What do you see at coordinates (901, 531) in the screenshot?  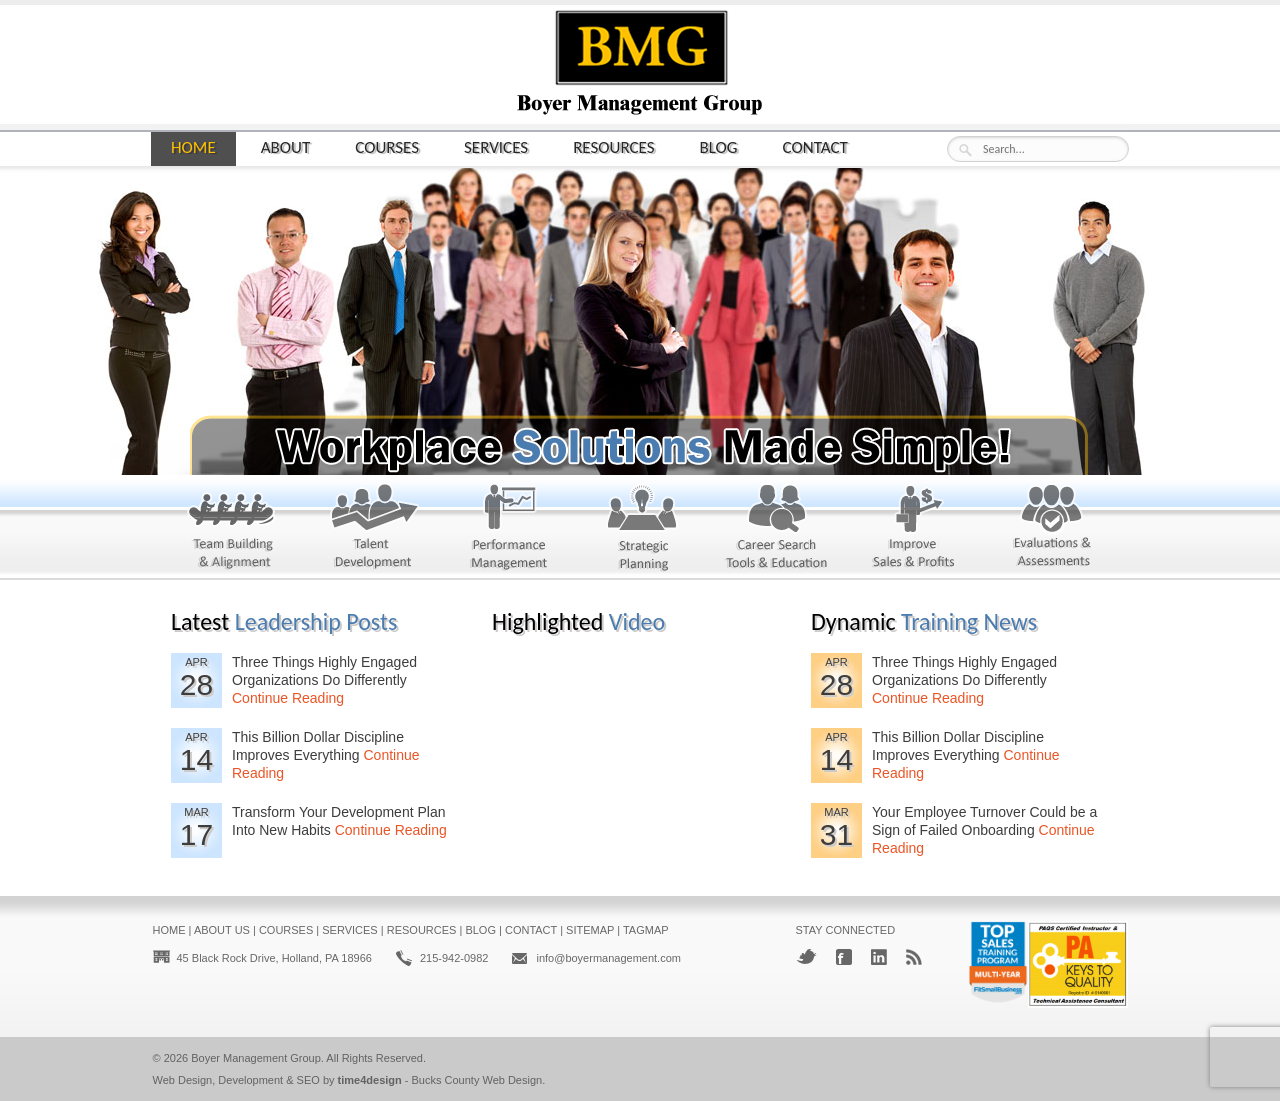 I see `Improve Sales & Profits` at bounding box center [901, 531].